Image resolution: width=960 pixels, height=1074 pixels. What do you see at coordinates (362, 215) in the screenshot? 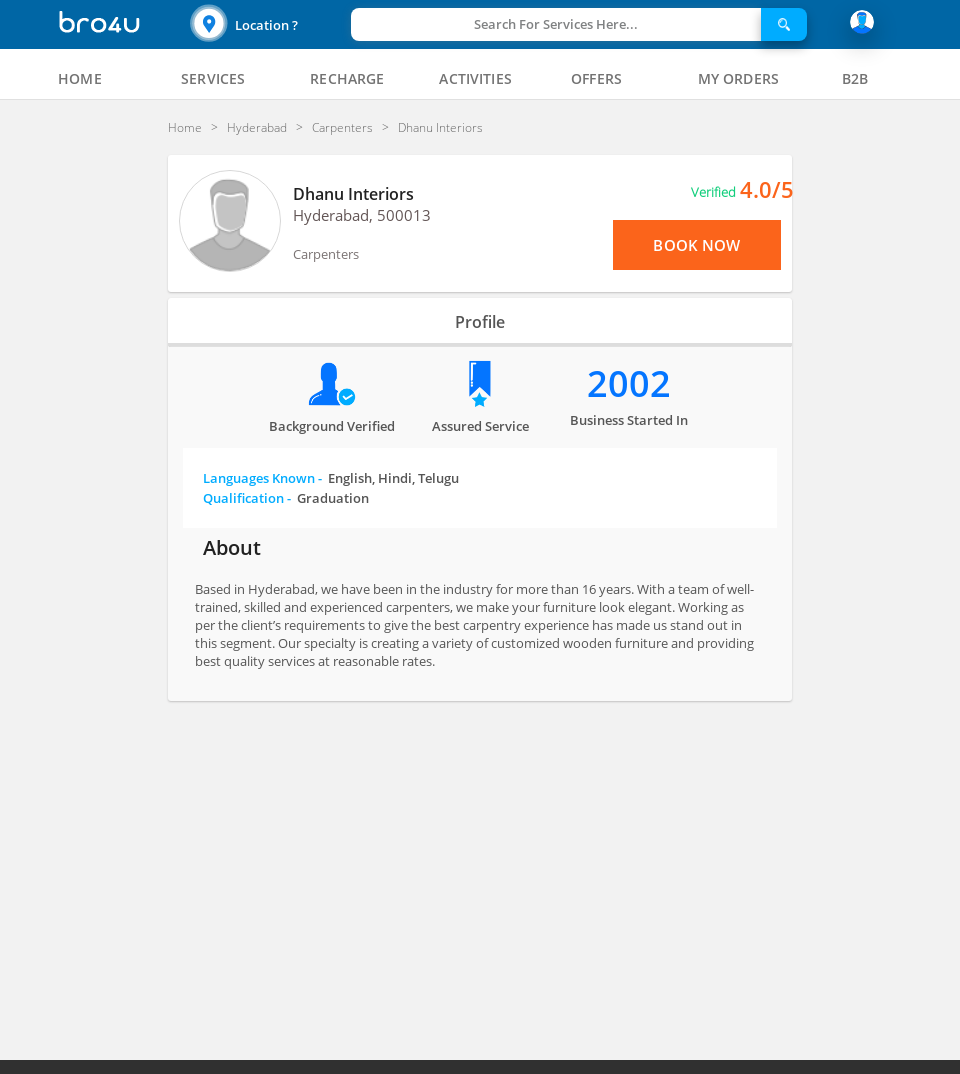
I see `Hyderabad, 500013` at bounding box center [362, 215].